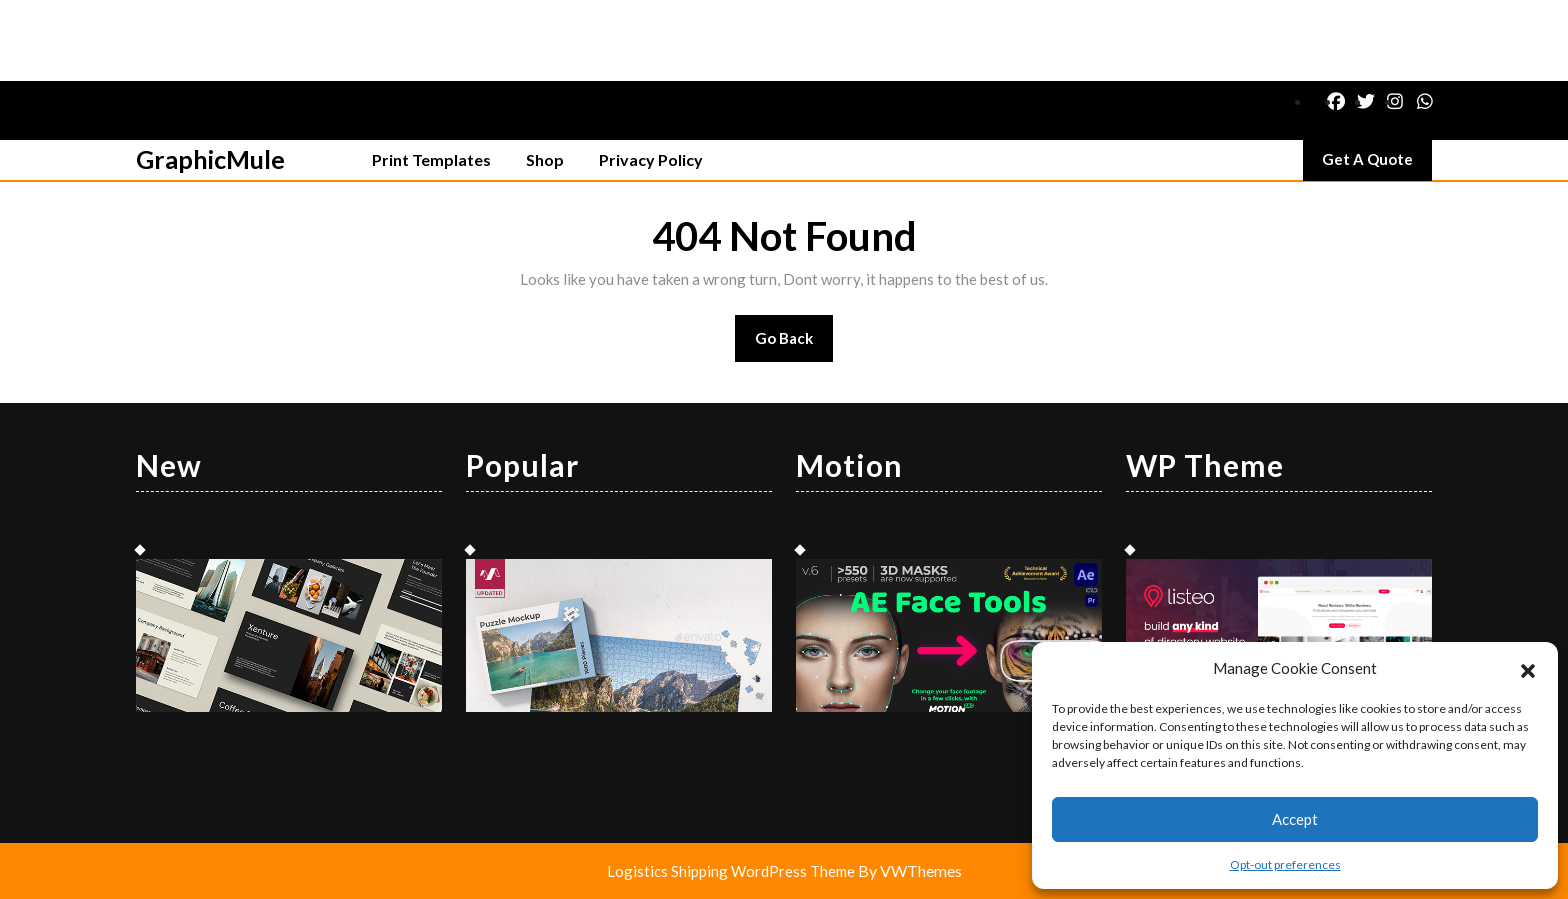 The image size is (1568, 899). What do you see at coordinates (431, 159) in the screenshot?
I see `Print Templates` at bounding box center [431, 159].